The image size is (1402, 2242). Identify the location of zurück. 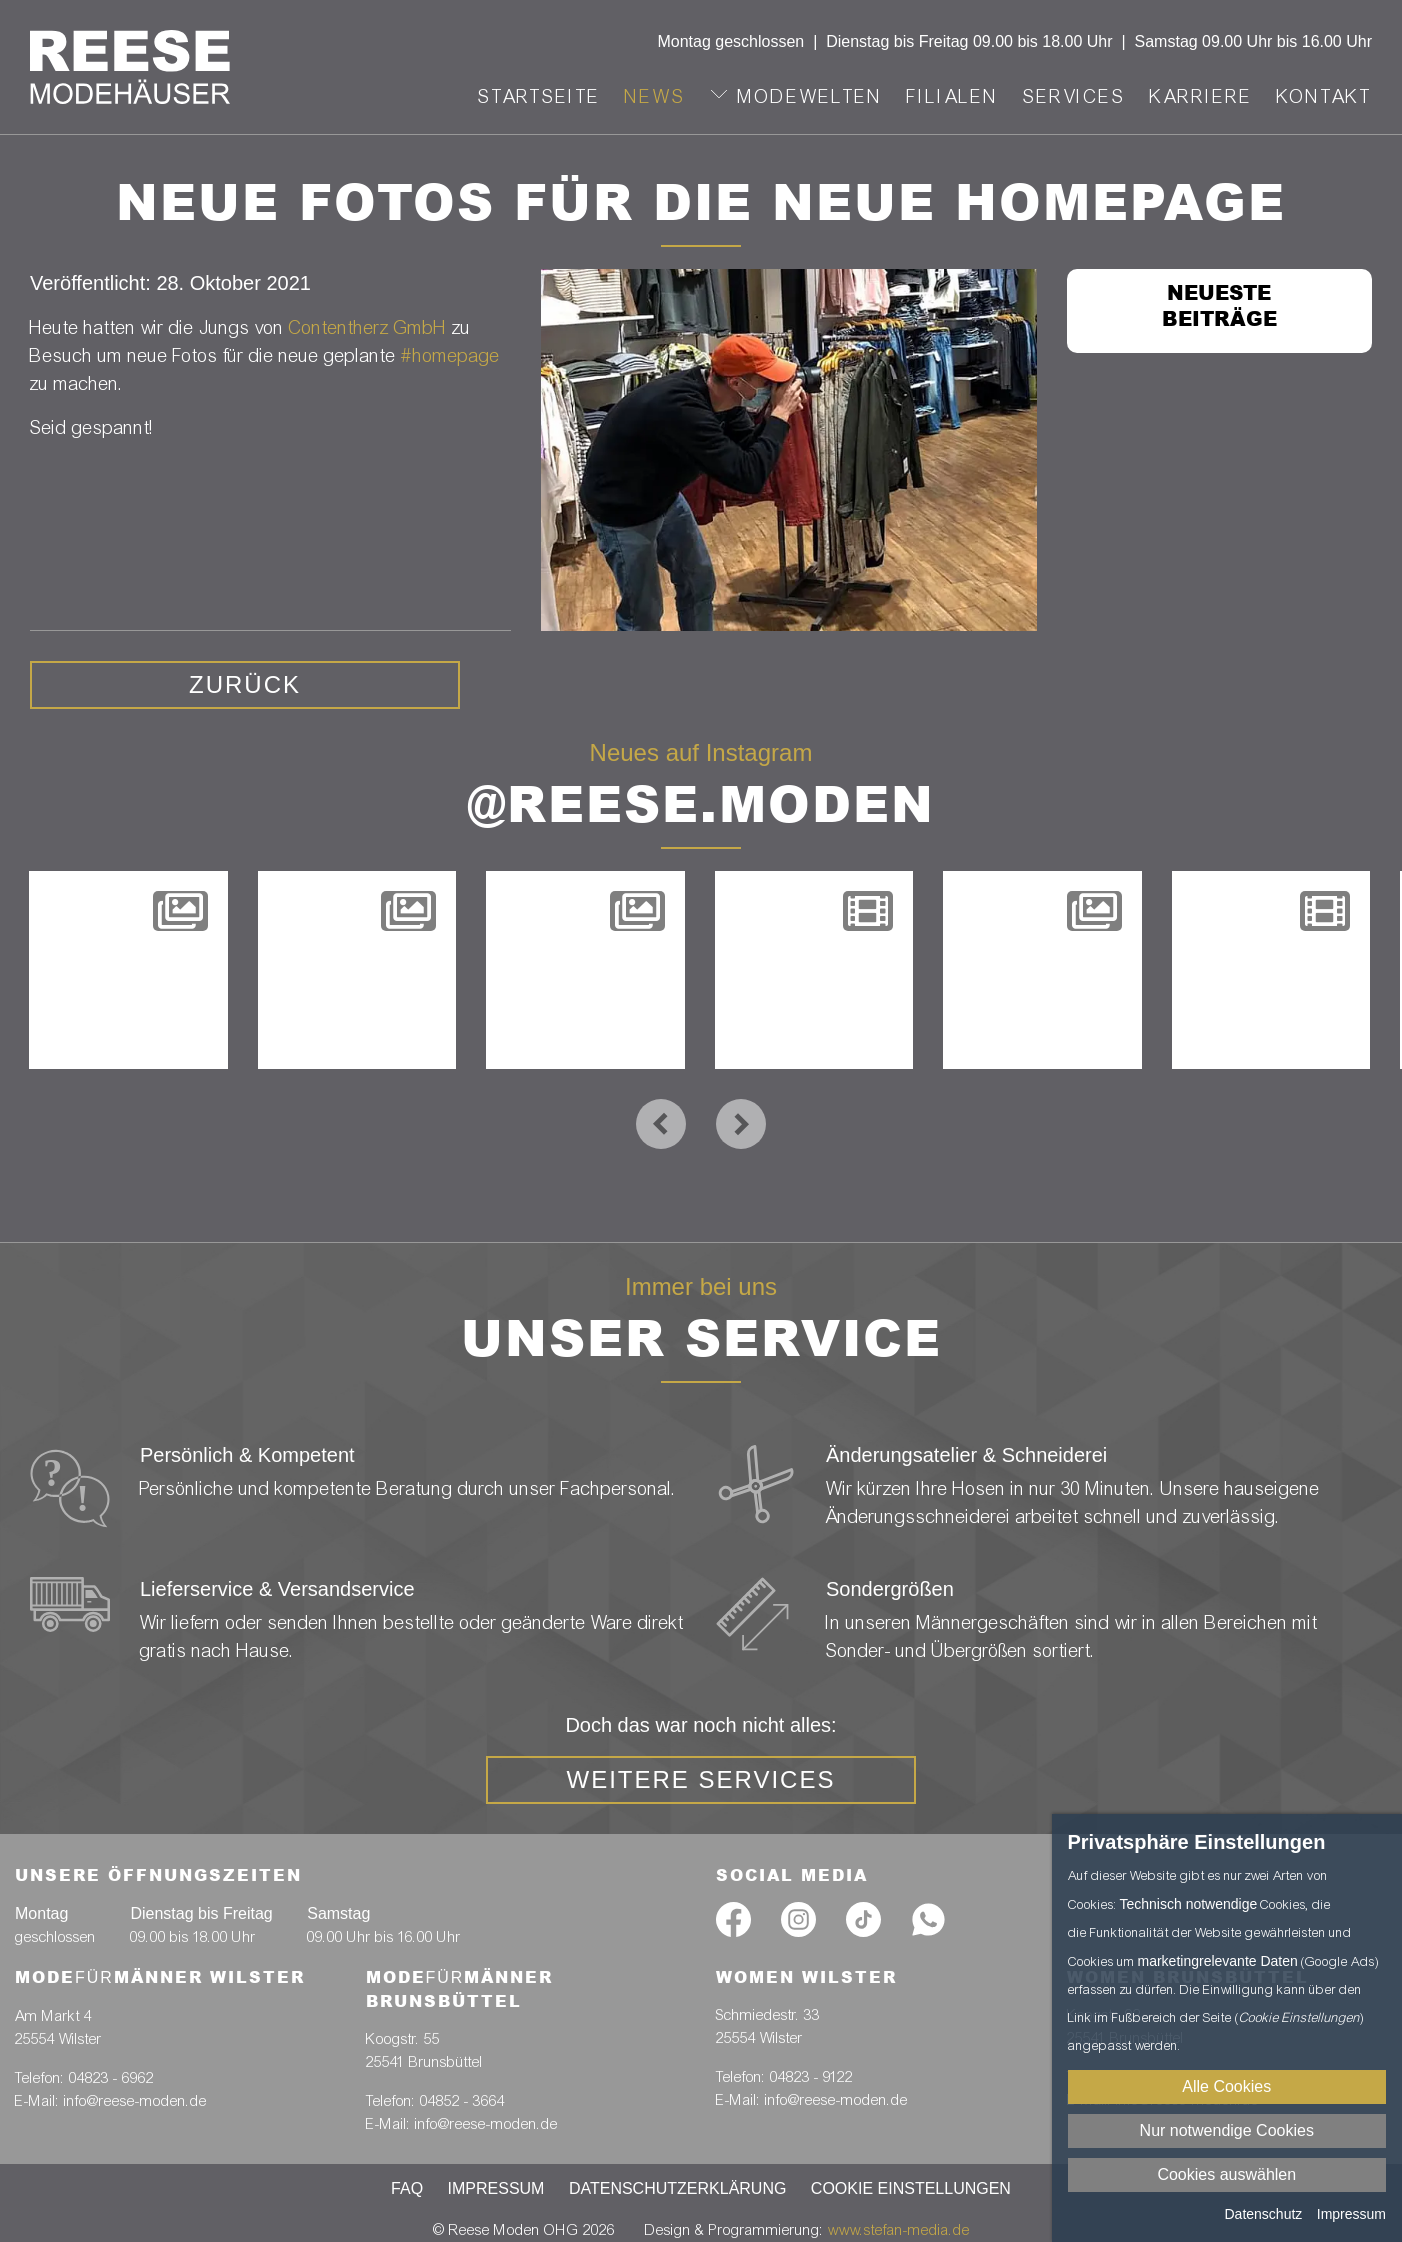
(245, 684).